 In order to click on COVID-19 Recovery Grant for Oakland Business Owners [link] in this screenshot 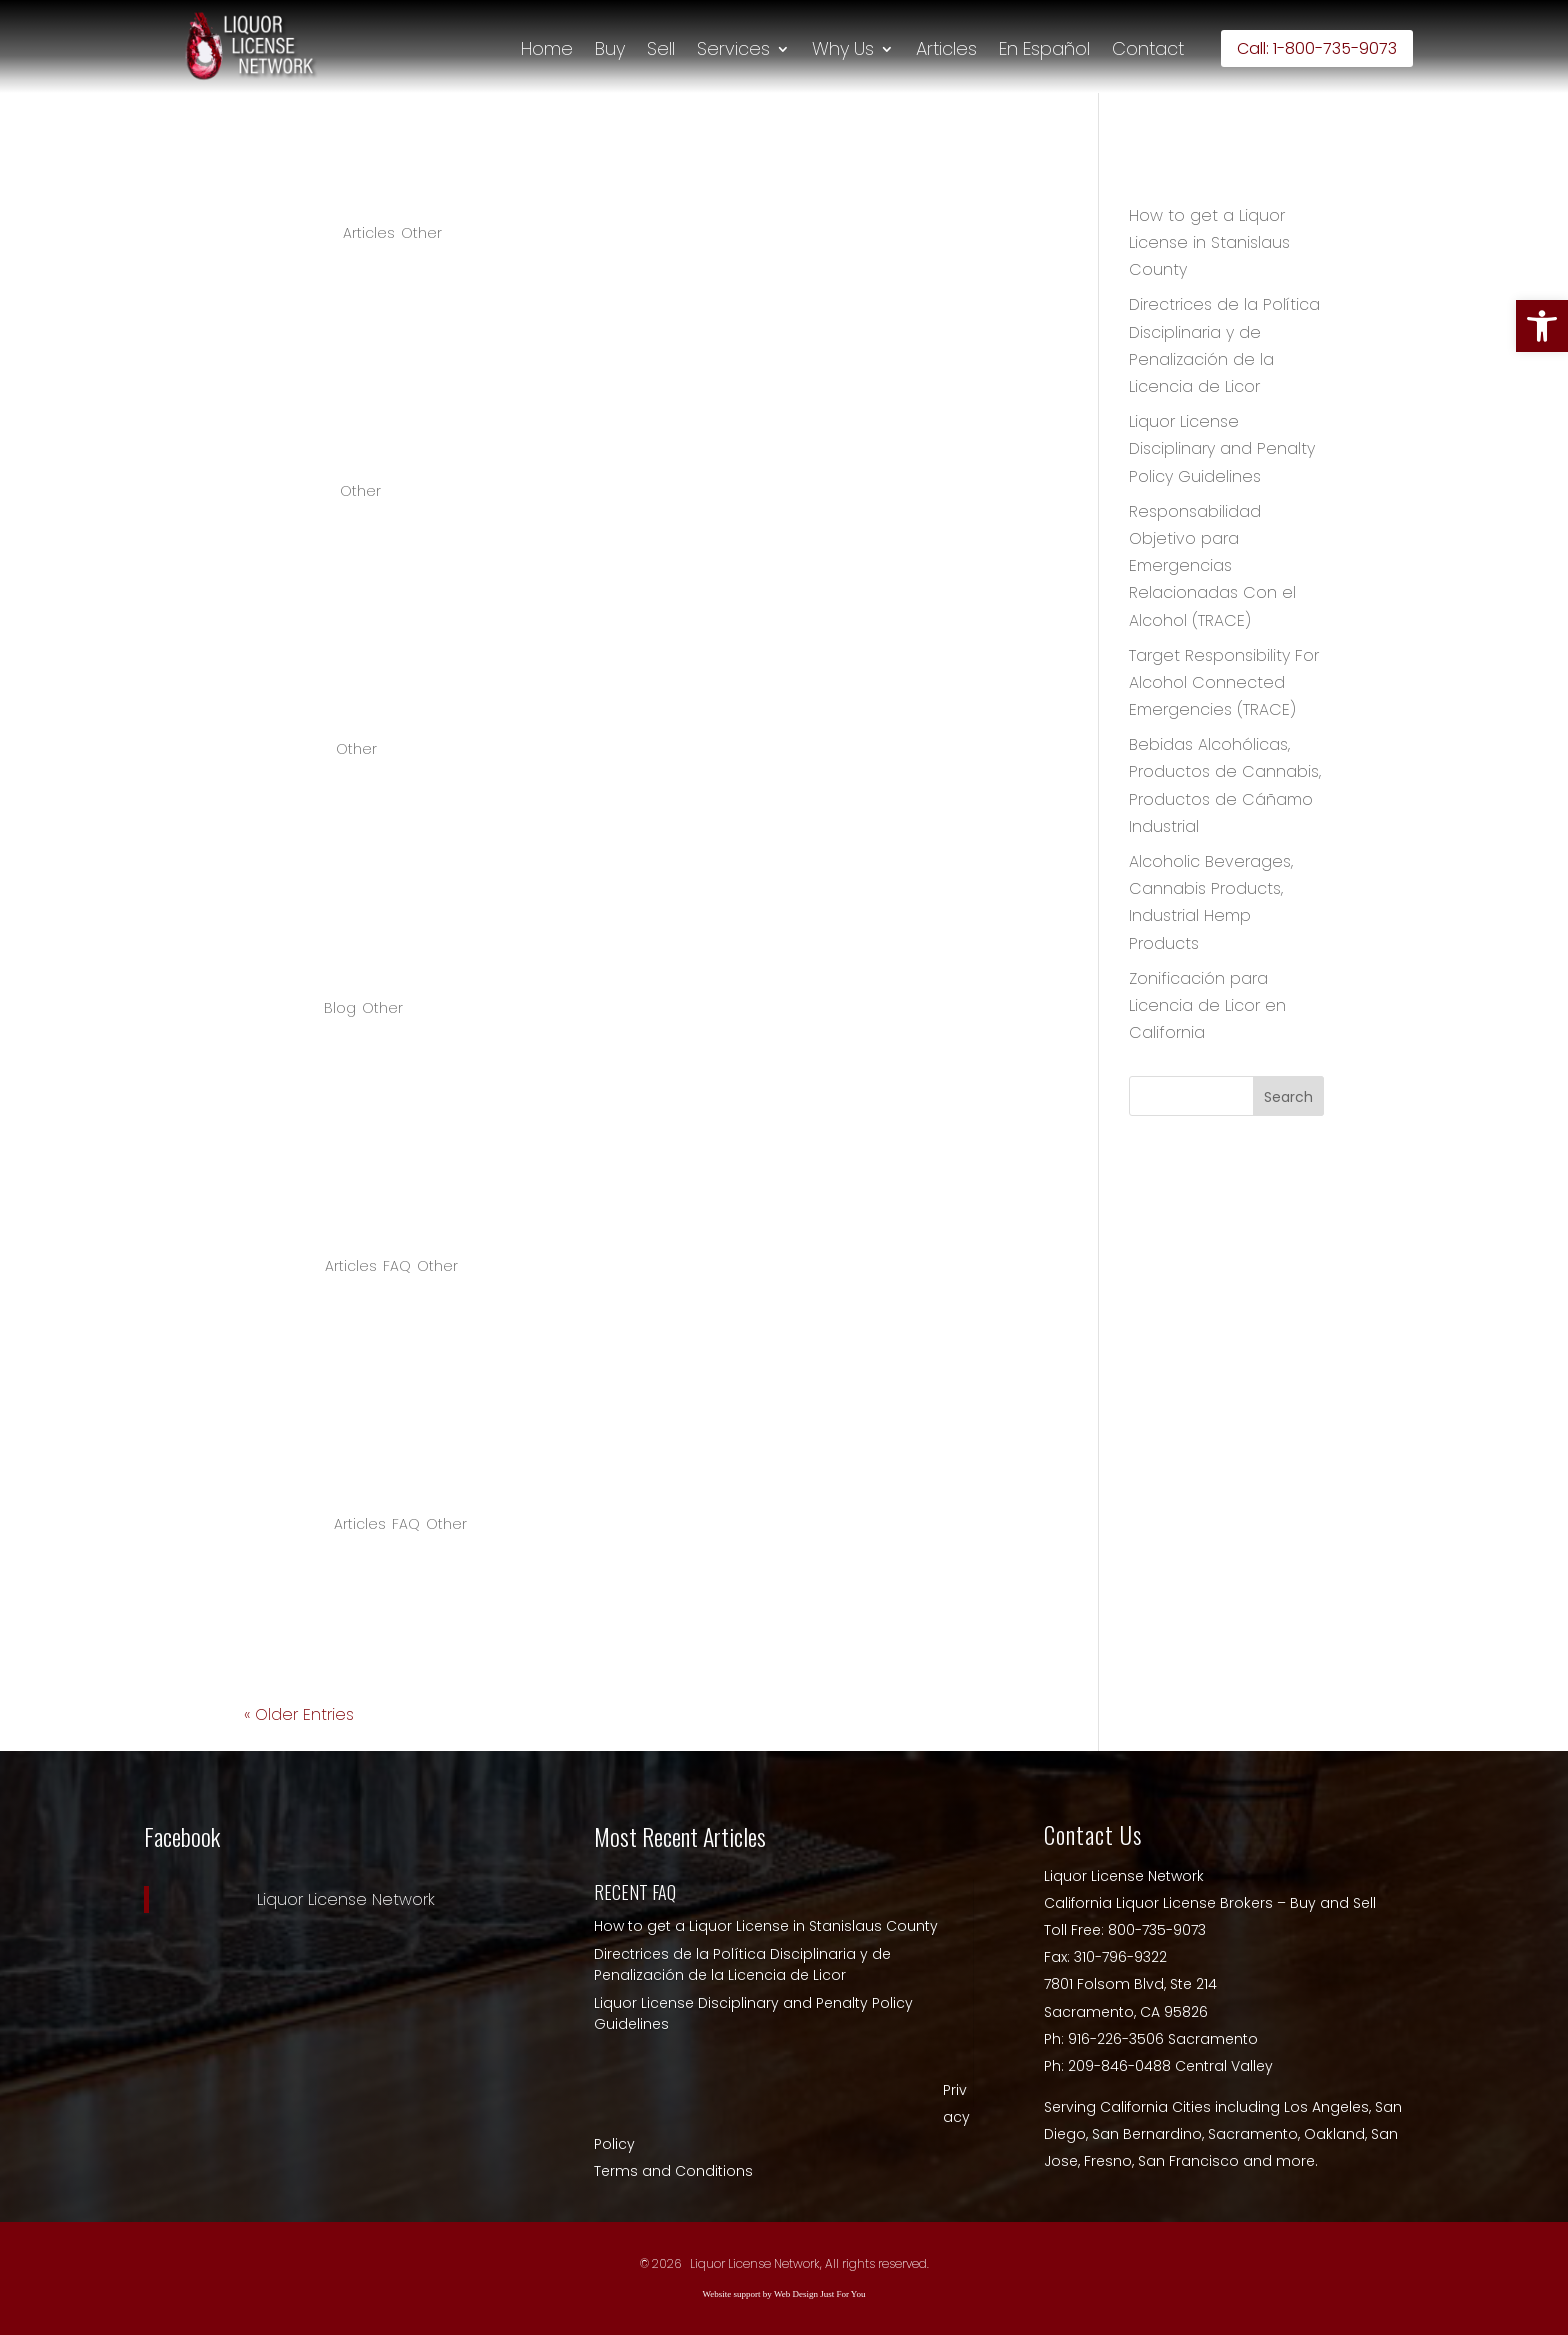, I will do `click(614, 439)`.